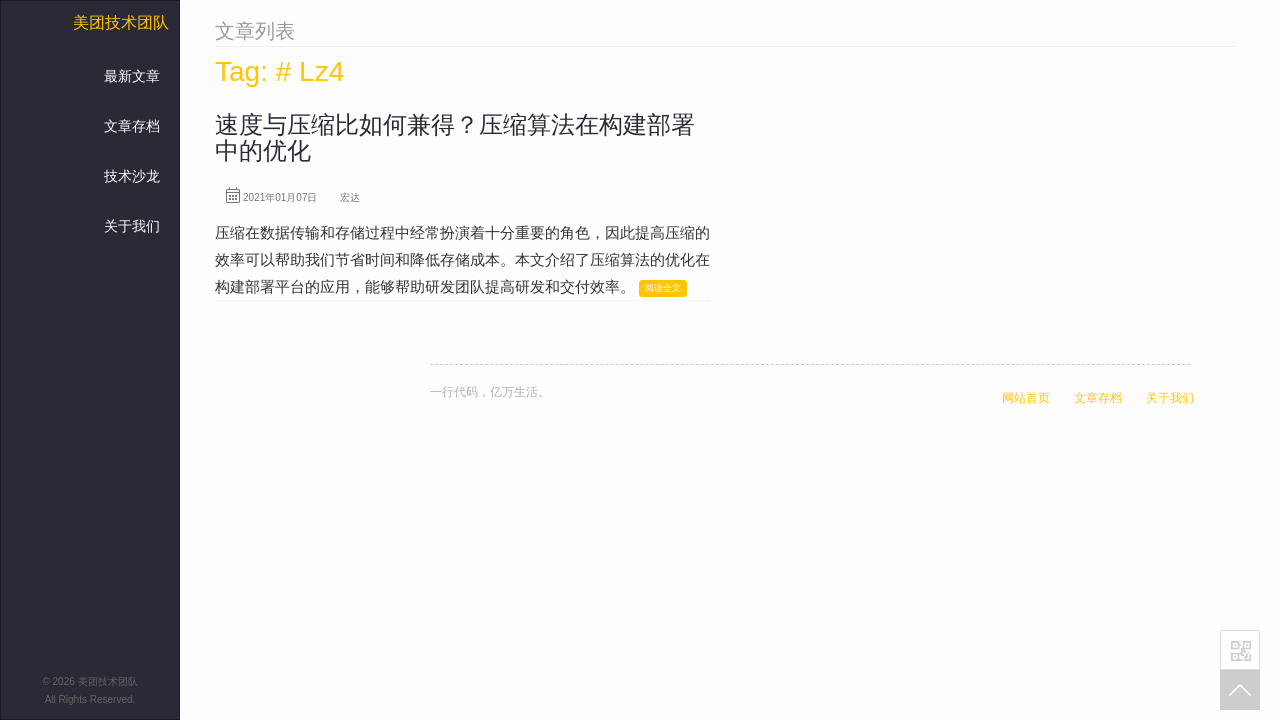  What do you see at coordinates (132, 126) in the screenshot?
I see `文章存档` at bounding box center [132, 126].